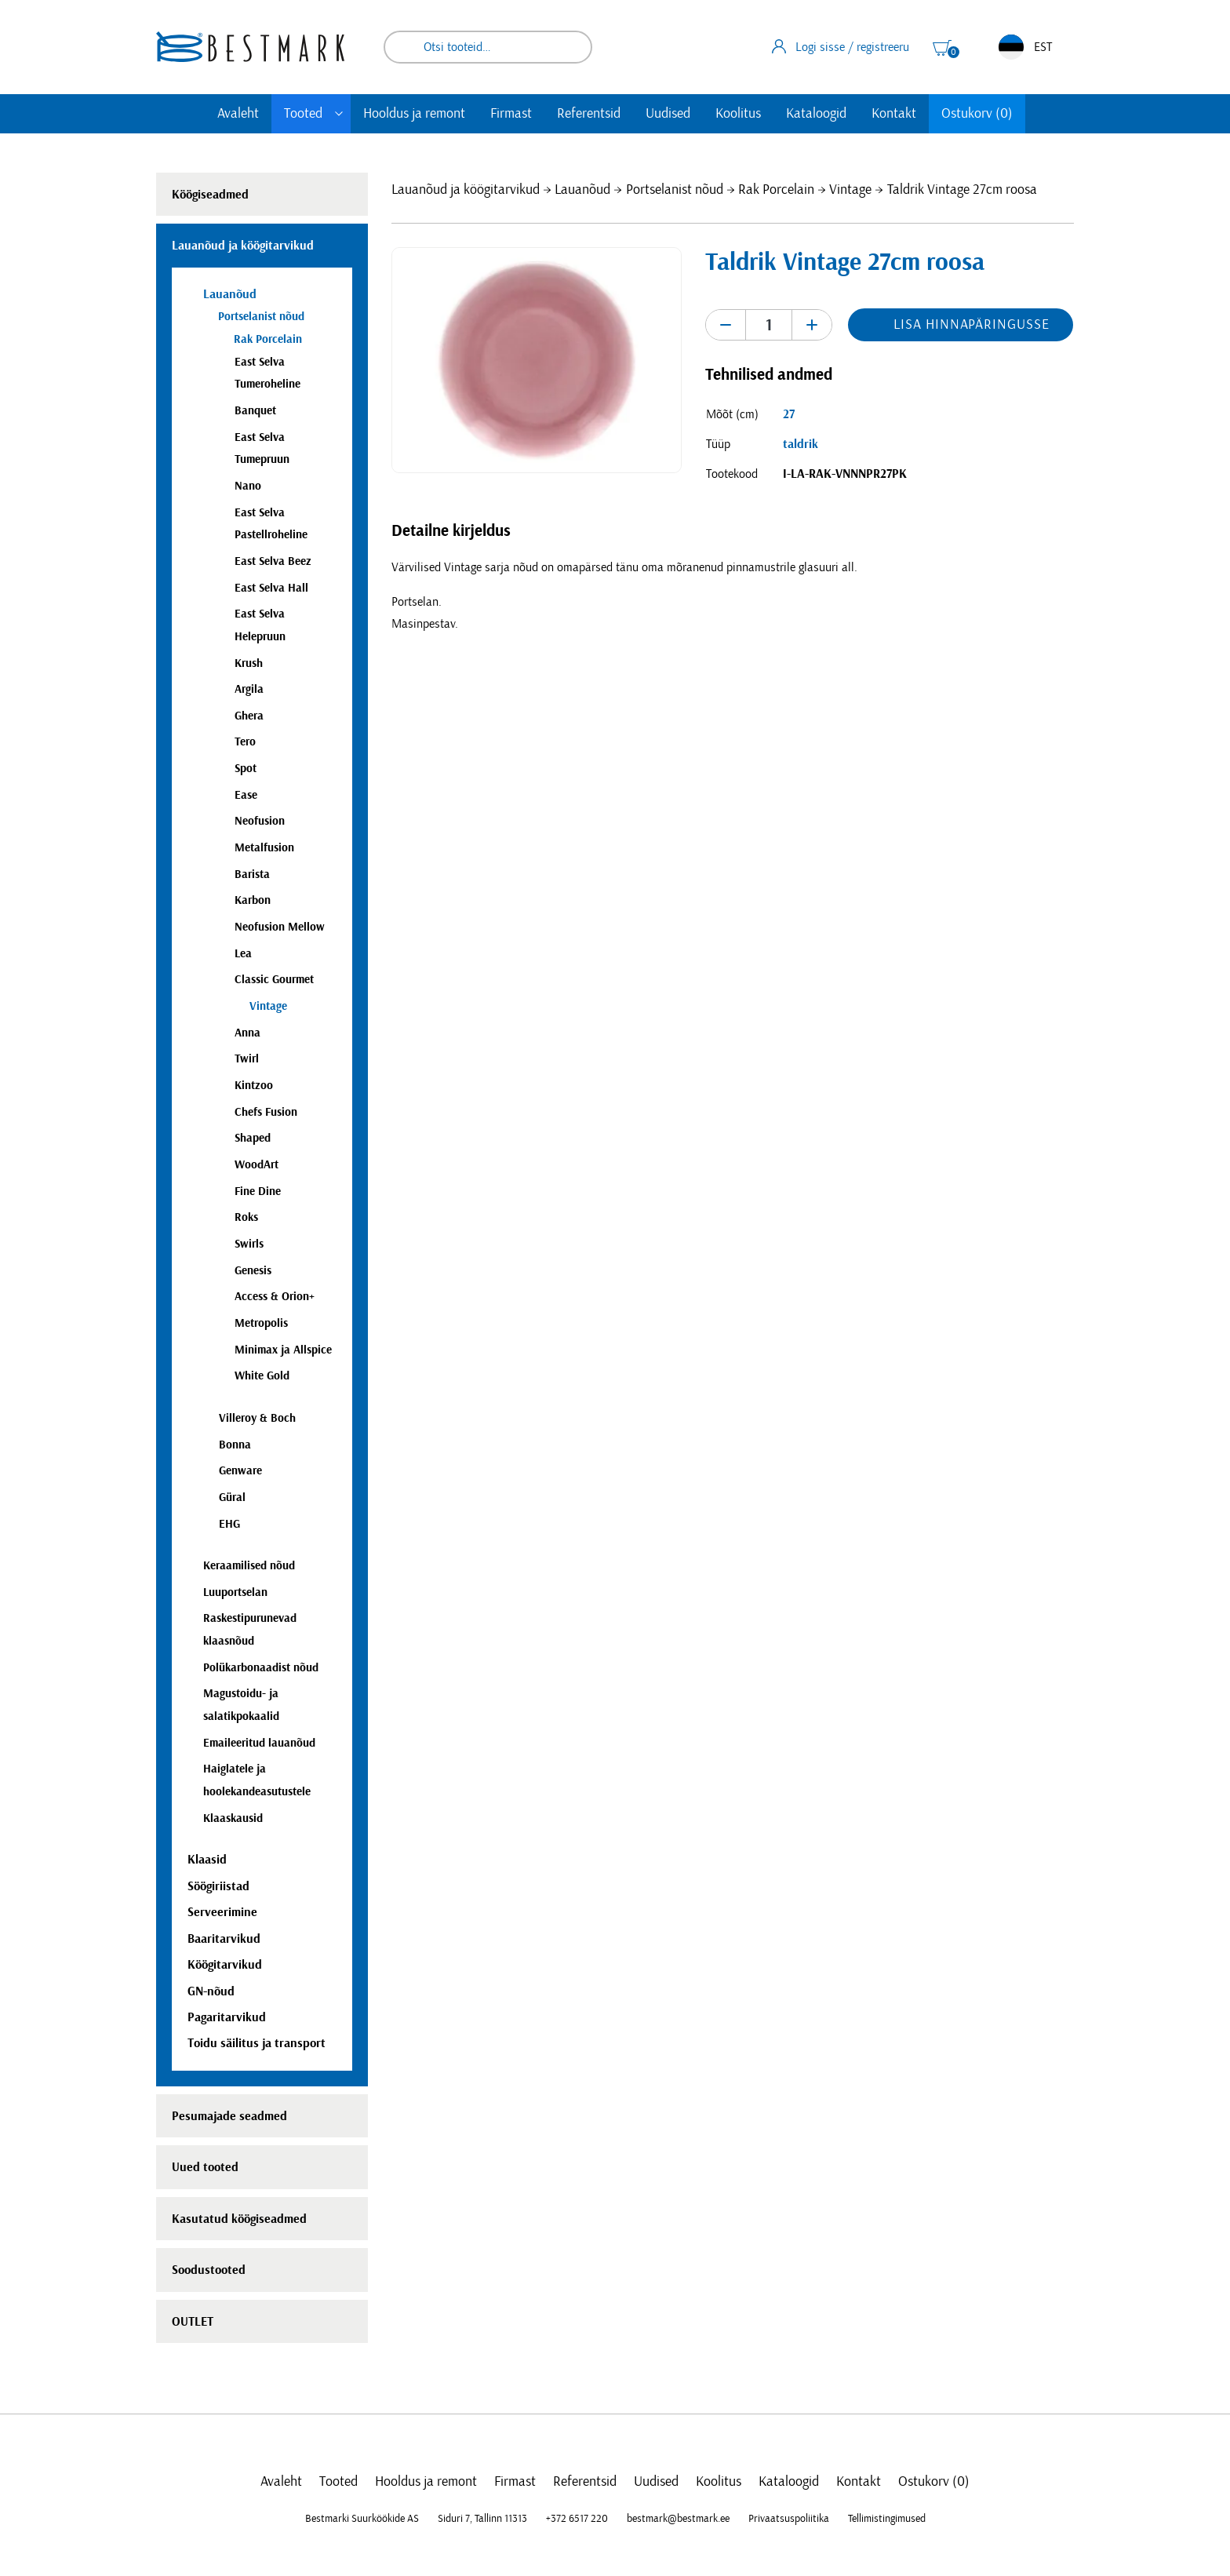  What do you see at coordinates (776, 190) in the screenshot?
I see `Rak Porcelain` at bounding box center [776, 190].